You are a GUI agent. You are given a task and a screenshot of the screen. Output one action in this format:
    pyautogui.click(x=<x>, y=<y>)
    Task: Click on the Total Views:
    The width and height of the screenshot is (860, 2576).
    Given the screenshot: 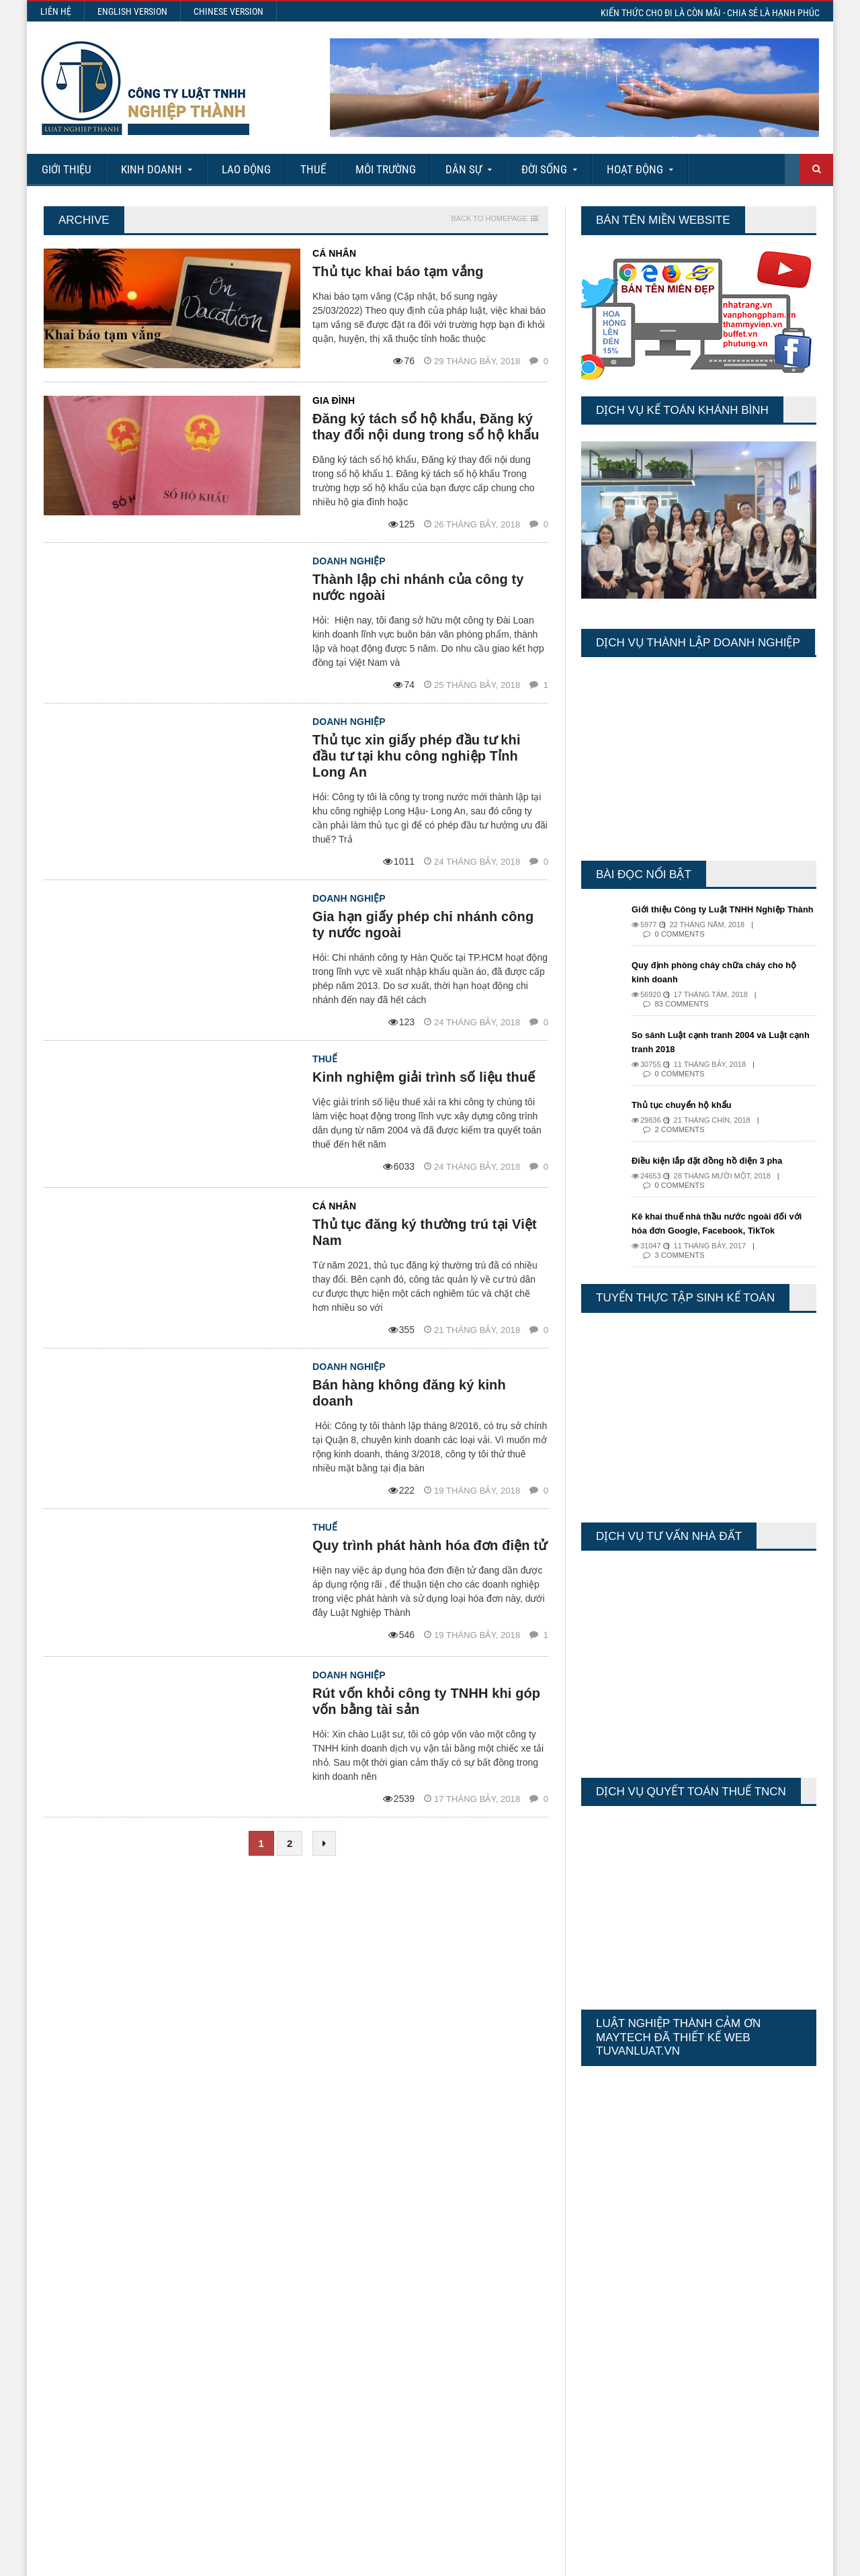 What is the action you would take?
    pyautogui.click(x=600, y=2356)
    